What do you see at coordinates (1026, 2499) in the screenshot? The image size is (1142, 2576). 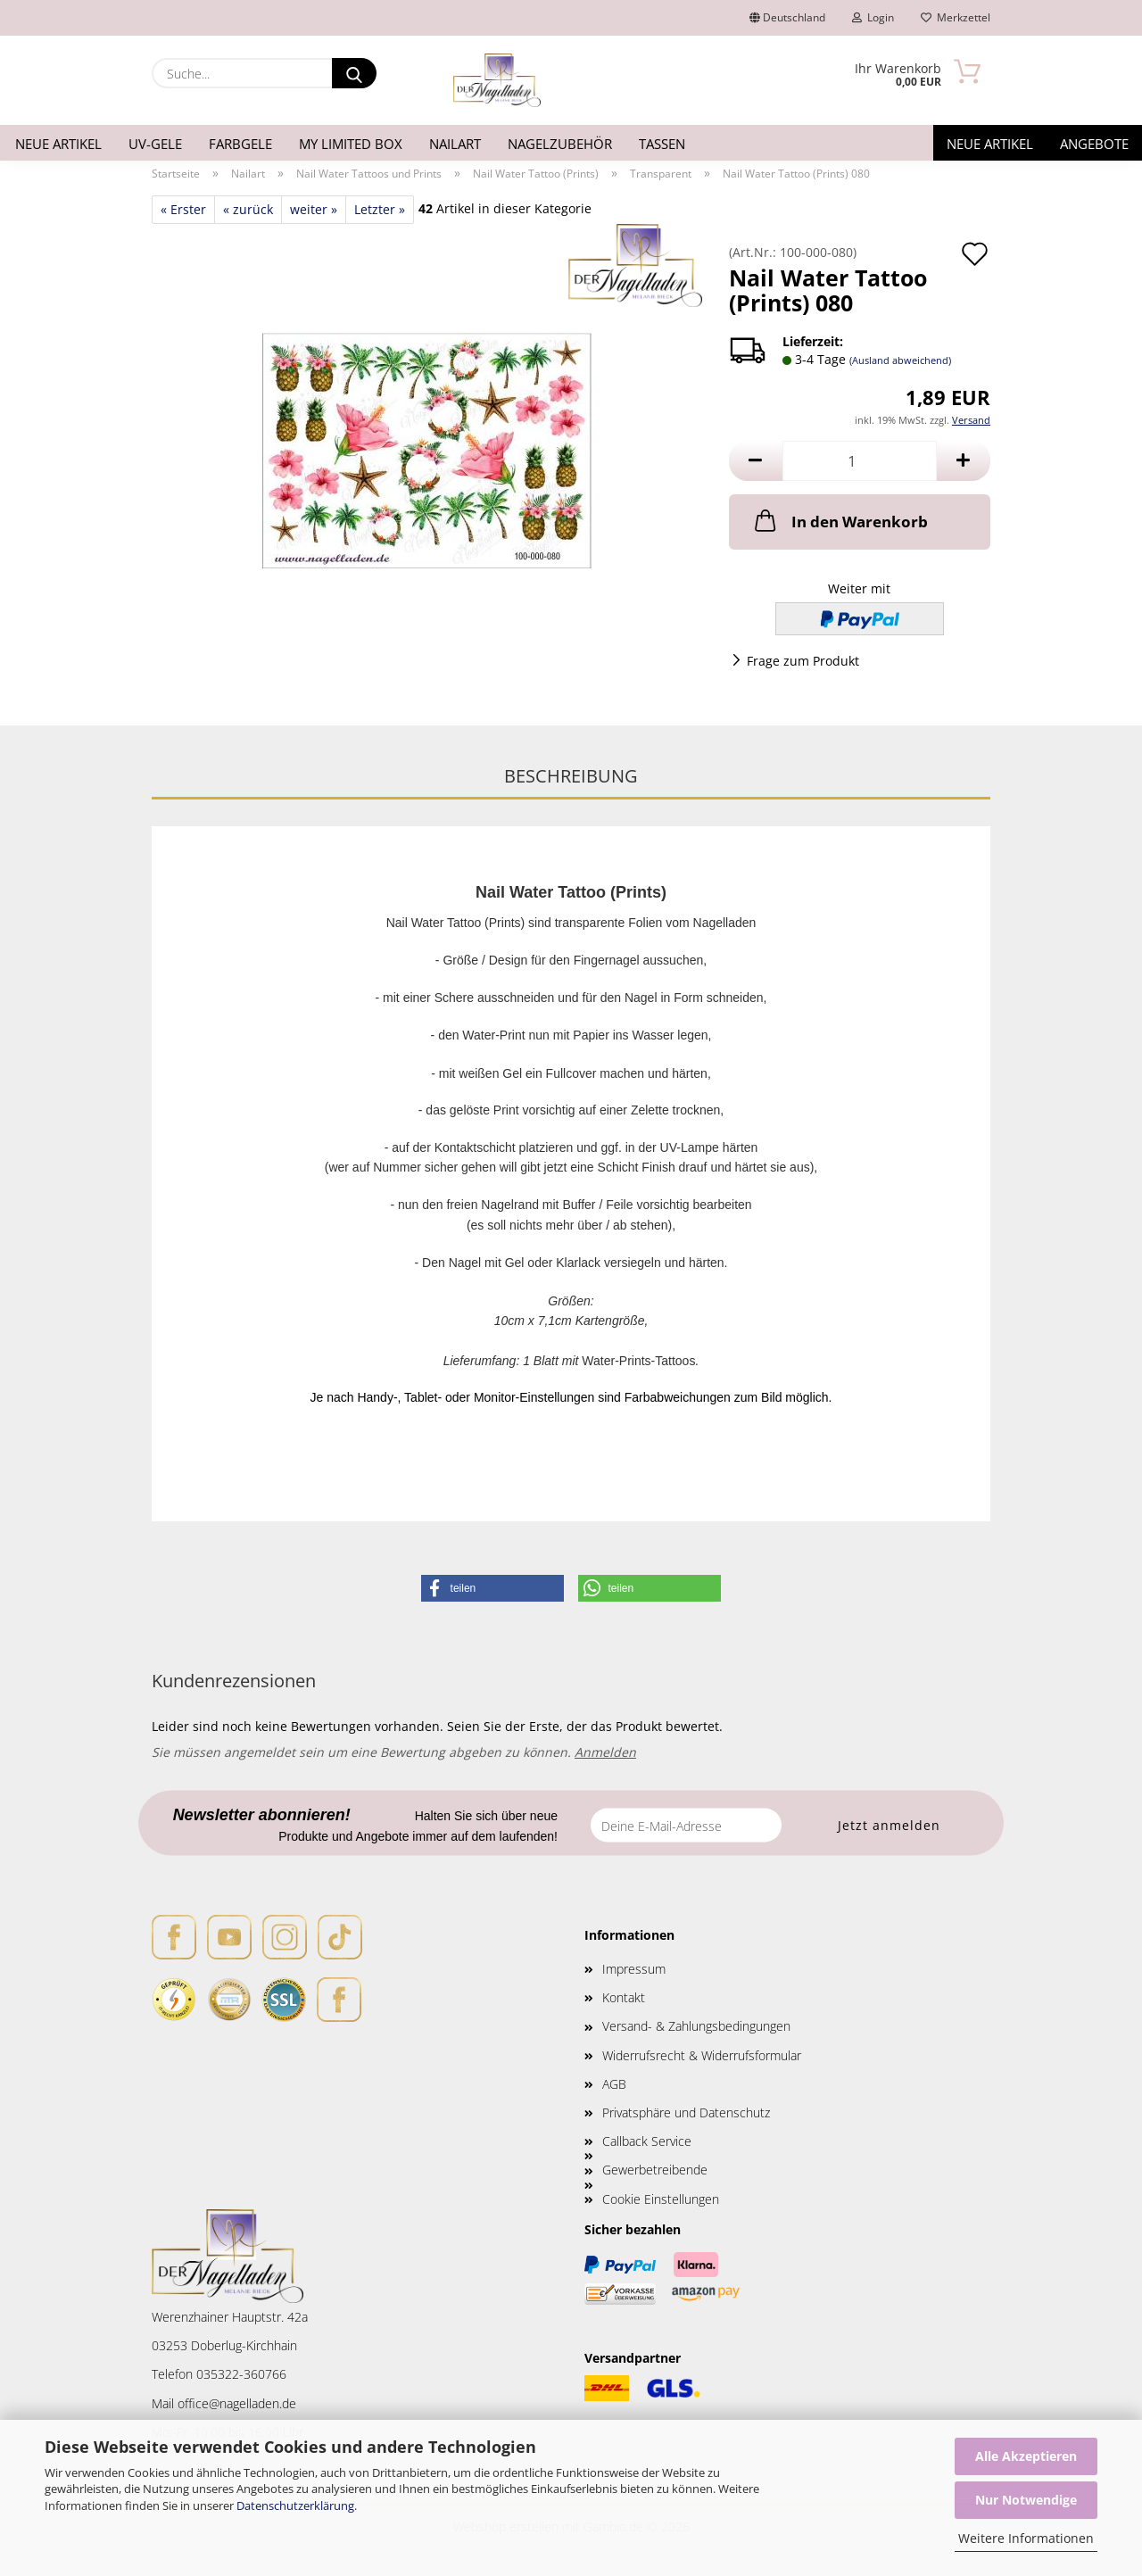 I see `Nur Notwendige` at bounding box center [1026, 2499].